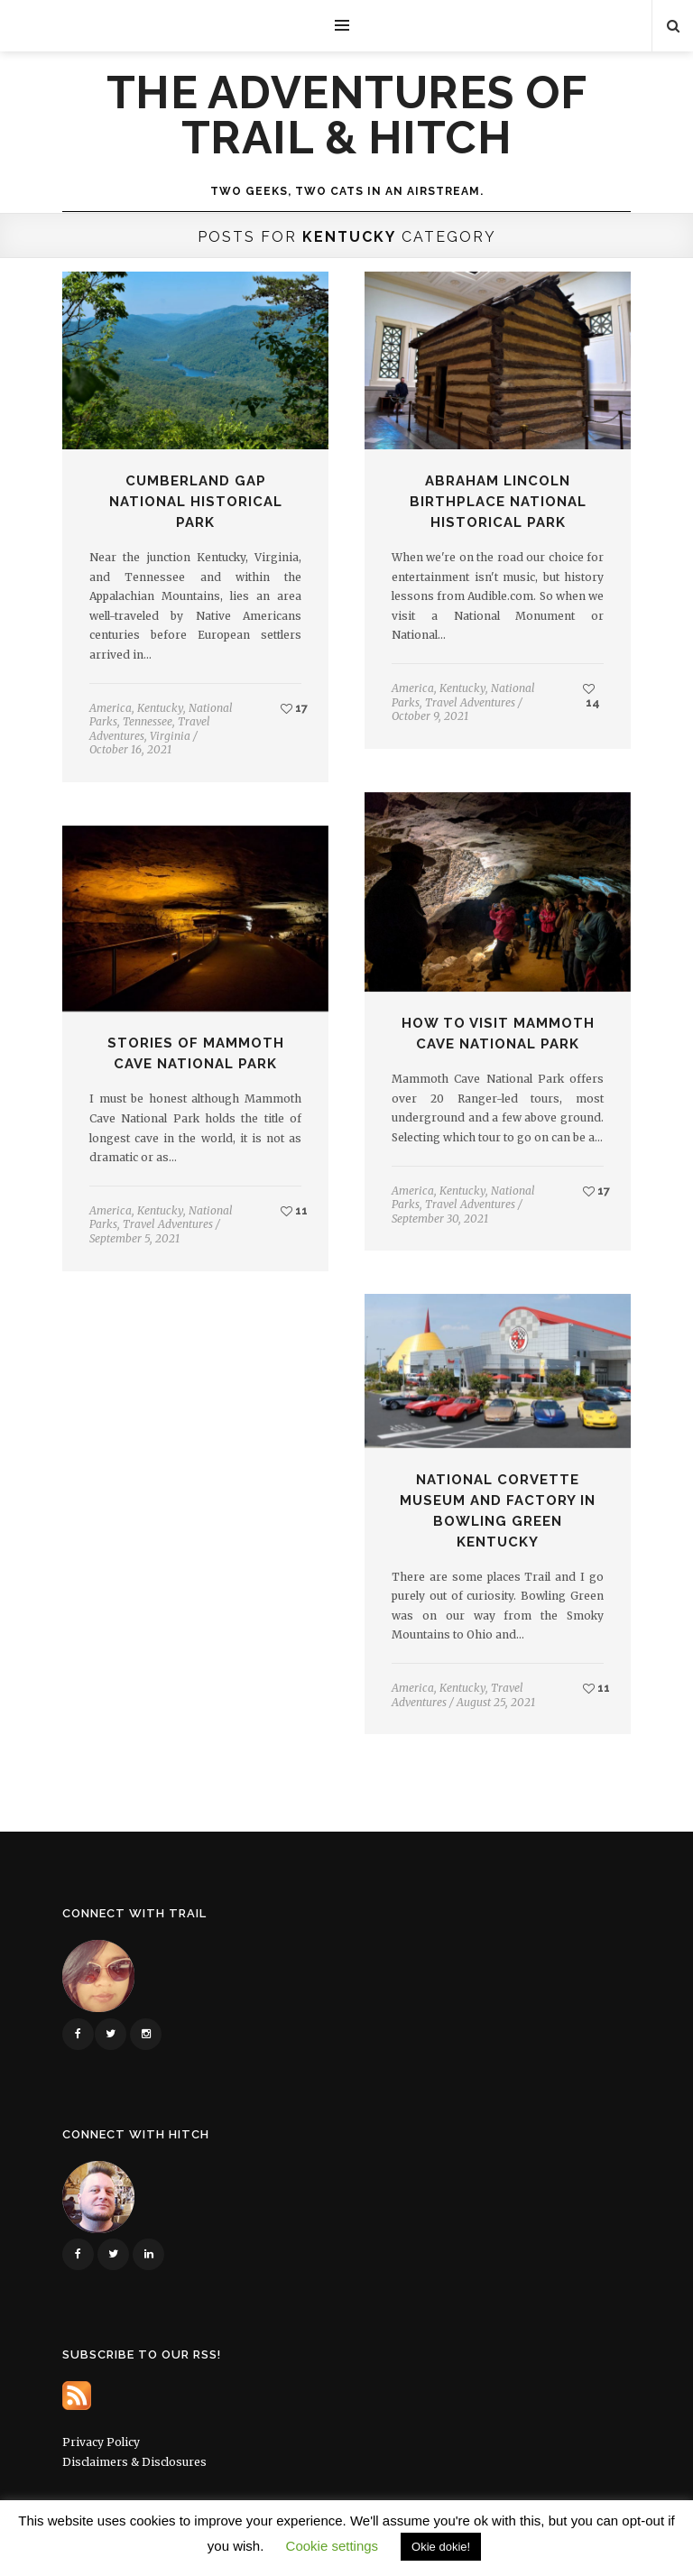  What do you see at coordinates (440, 2546) in the screenshot?
I see `Okie dokie! [button]` at bounding box center [440, 2546].